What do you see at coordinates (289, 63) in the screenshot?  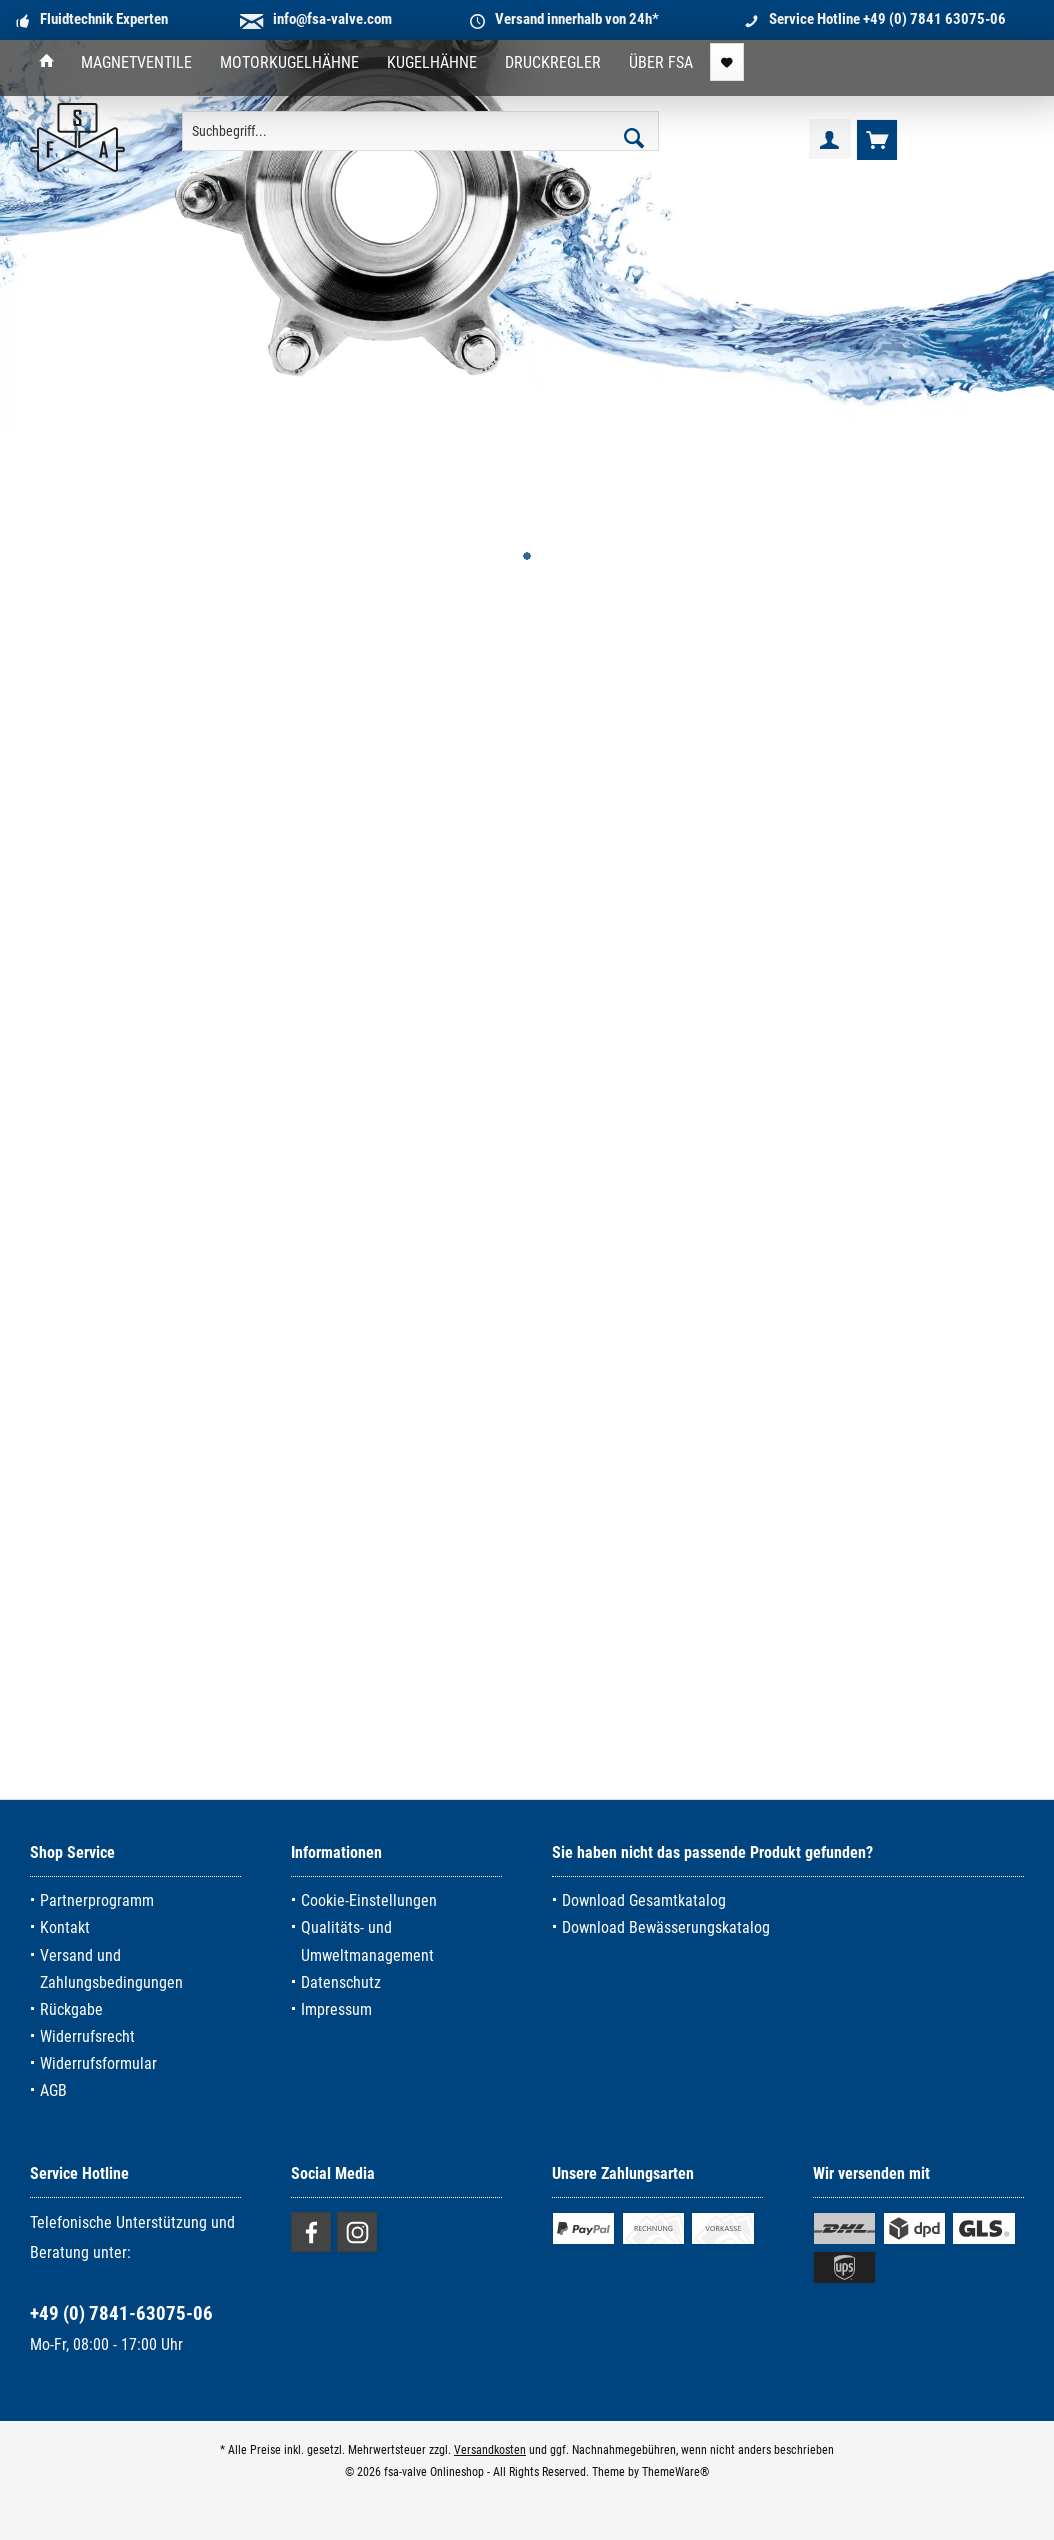 I see `[Motorkugelhähne]` at bounding box center [289, 63].